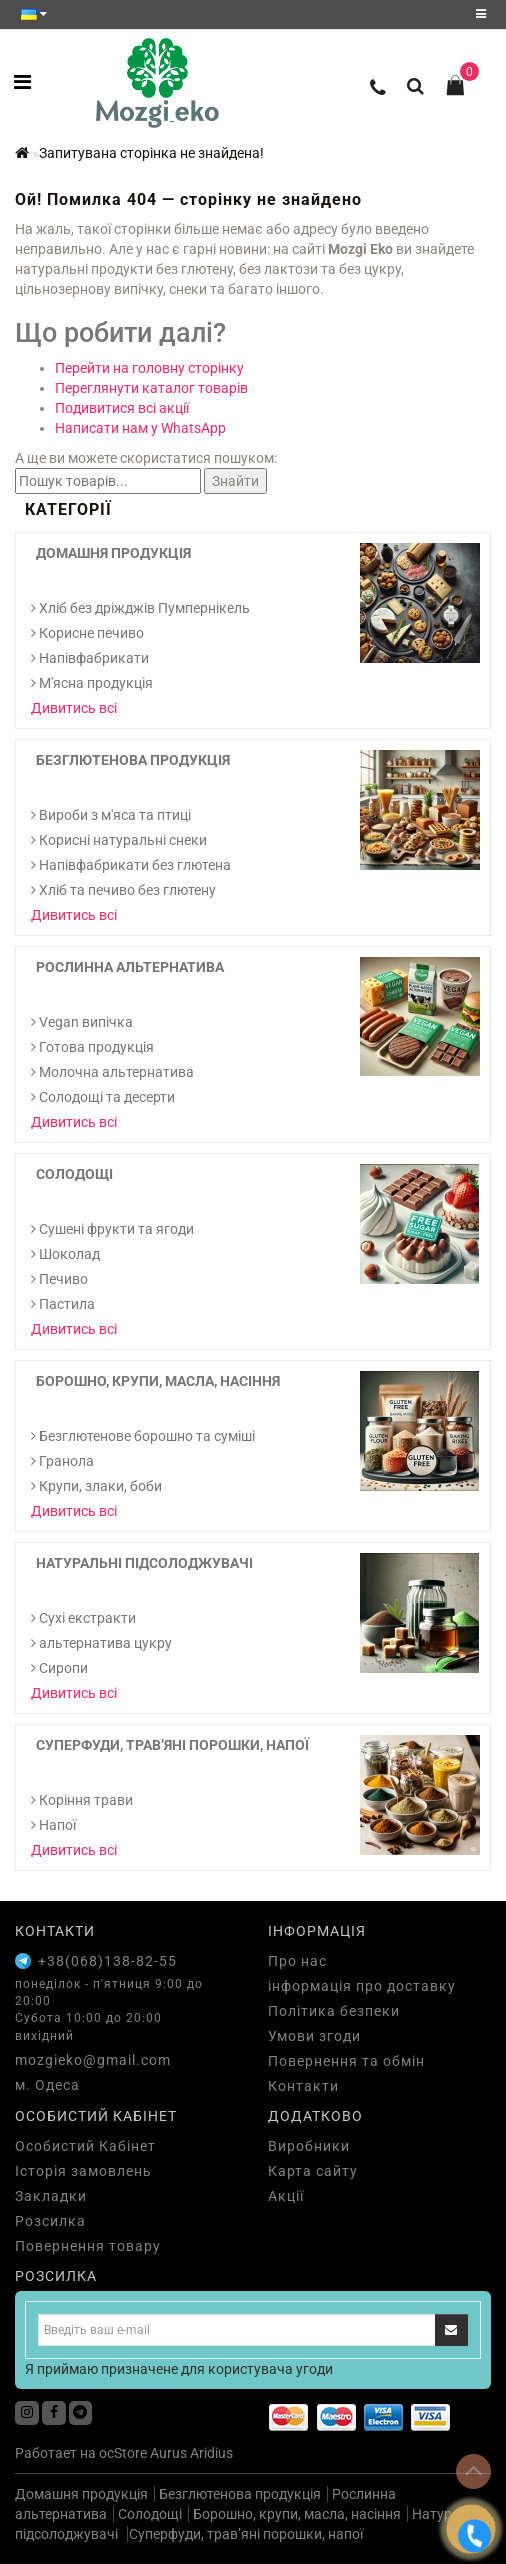 The width and height of the screenshot is (506, 2564). What do you see at coordinates (83, 2171) in the screenshot?
I see `Історія замовлень` at bounding box center [83, 2171].